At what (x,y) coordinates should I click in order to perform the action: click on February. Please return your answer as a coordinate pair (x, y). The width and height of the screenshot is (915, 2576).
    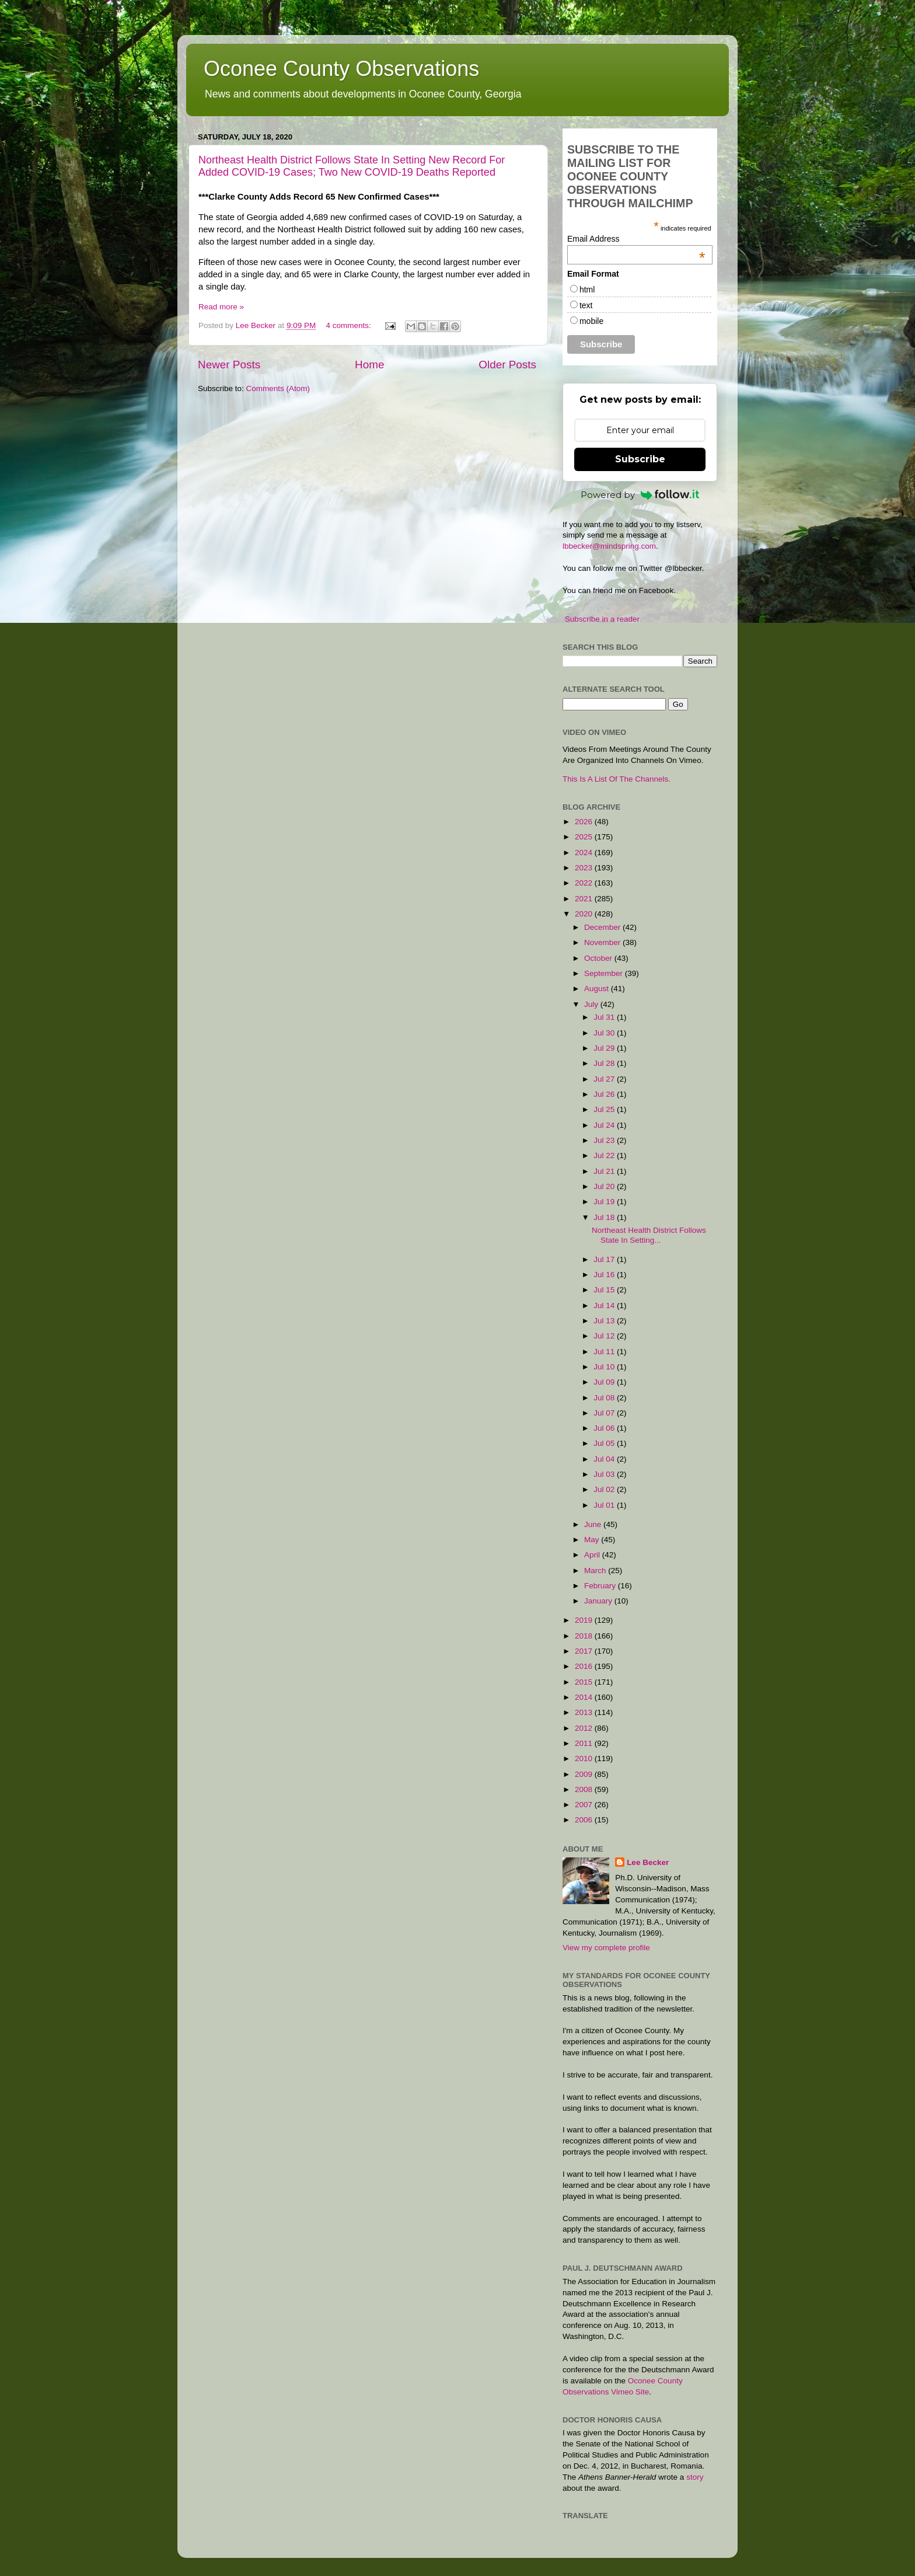
    Looking at the image, I should click on (601, 1585).